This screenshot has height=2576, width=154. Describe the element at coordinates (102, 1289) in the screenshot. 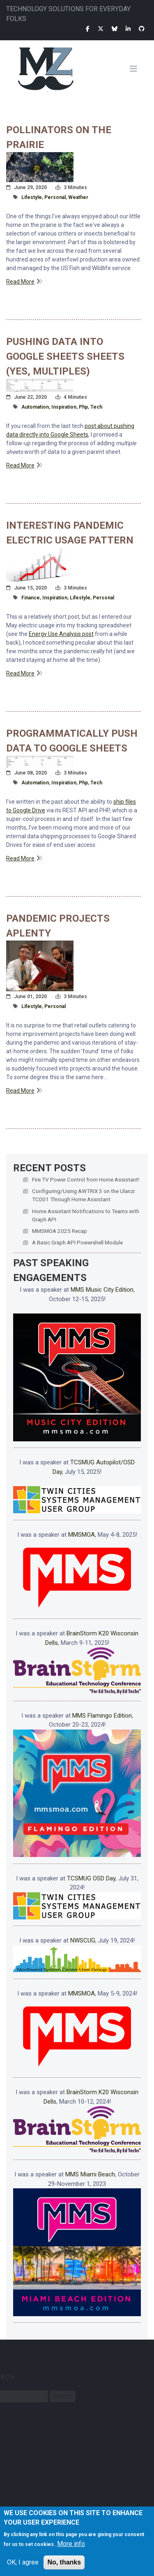

I see `MMS Music City Edition` at that location.